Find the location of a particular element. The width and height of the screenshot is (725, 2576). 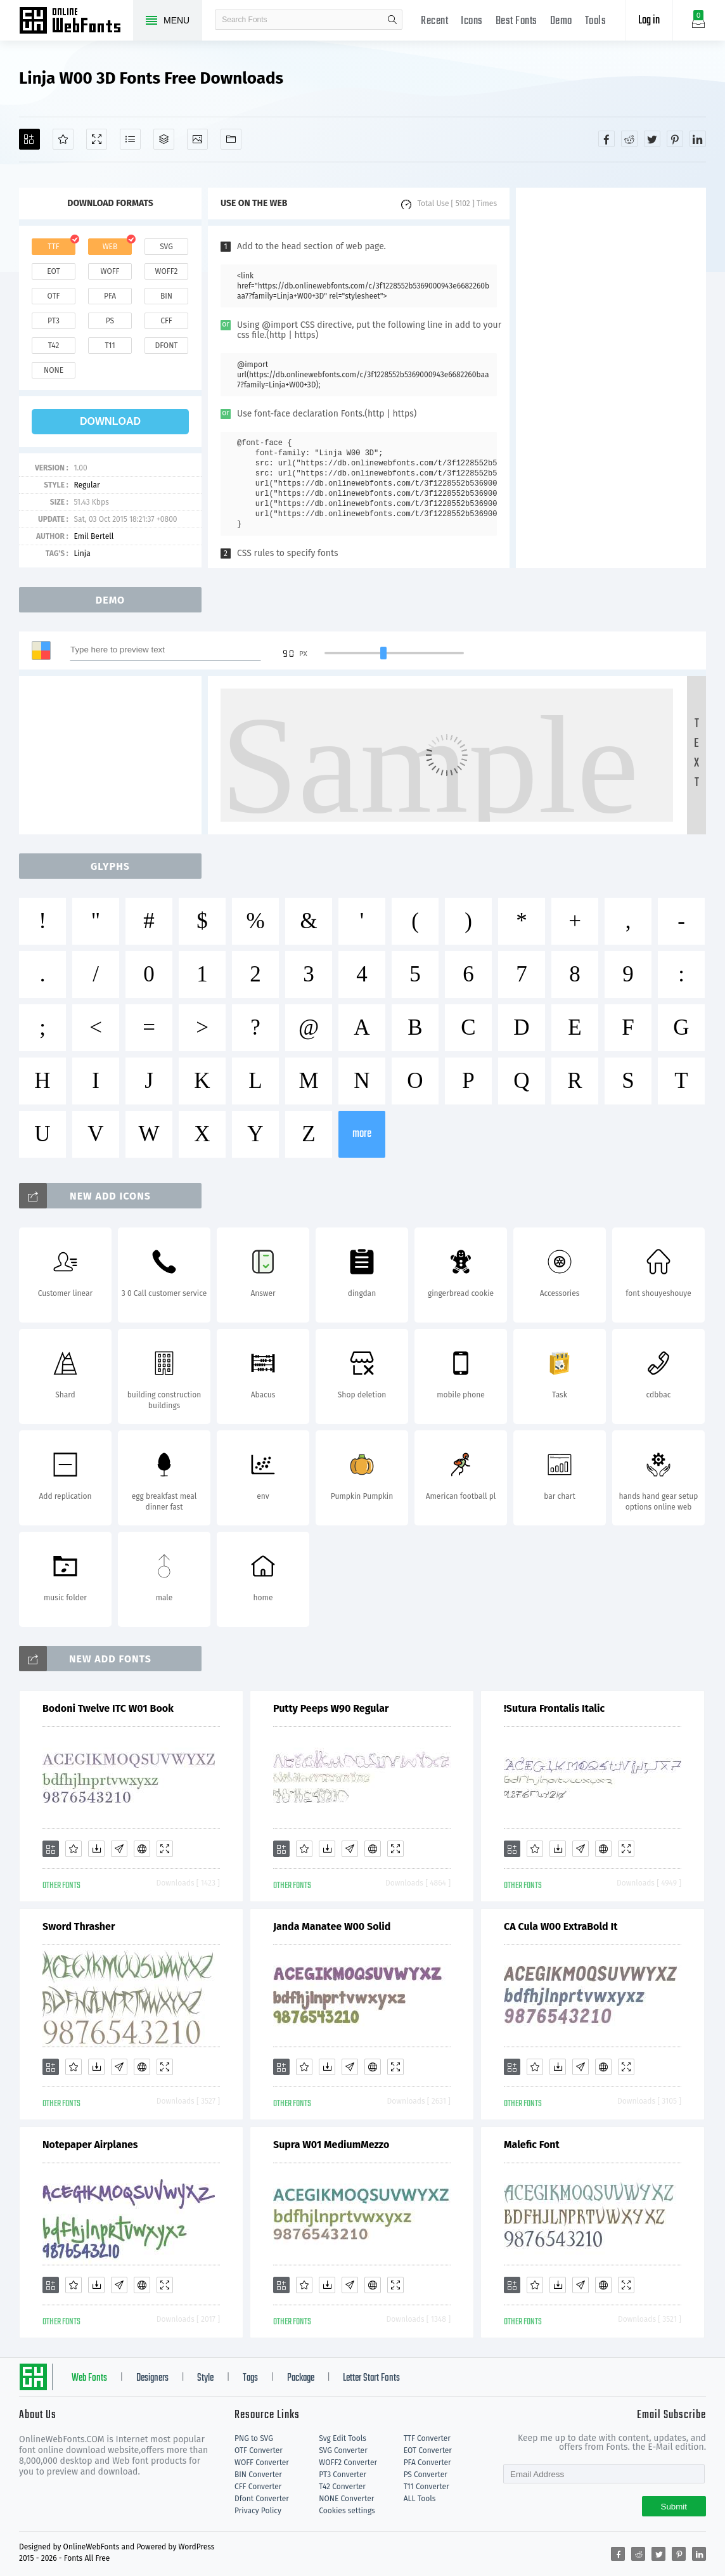

!Sutura Frontalis Italic is located at coordinates (554, 1708).